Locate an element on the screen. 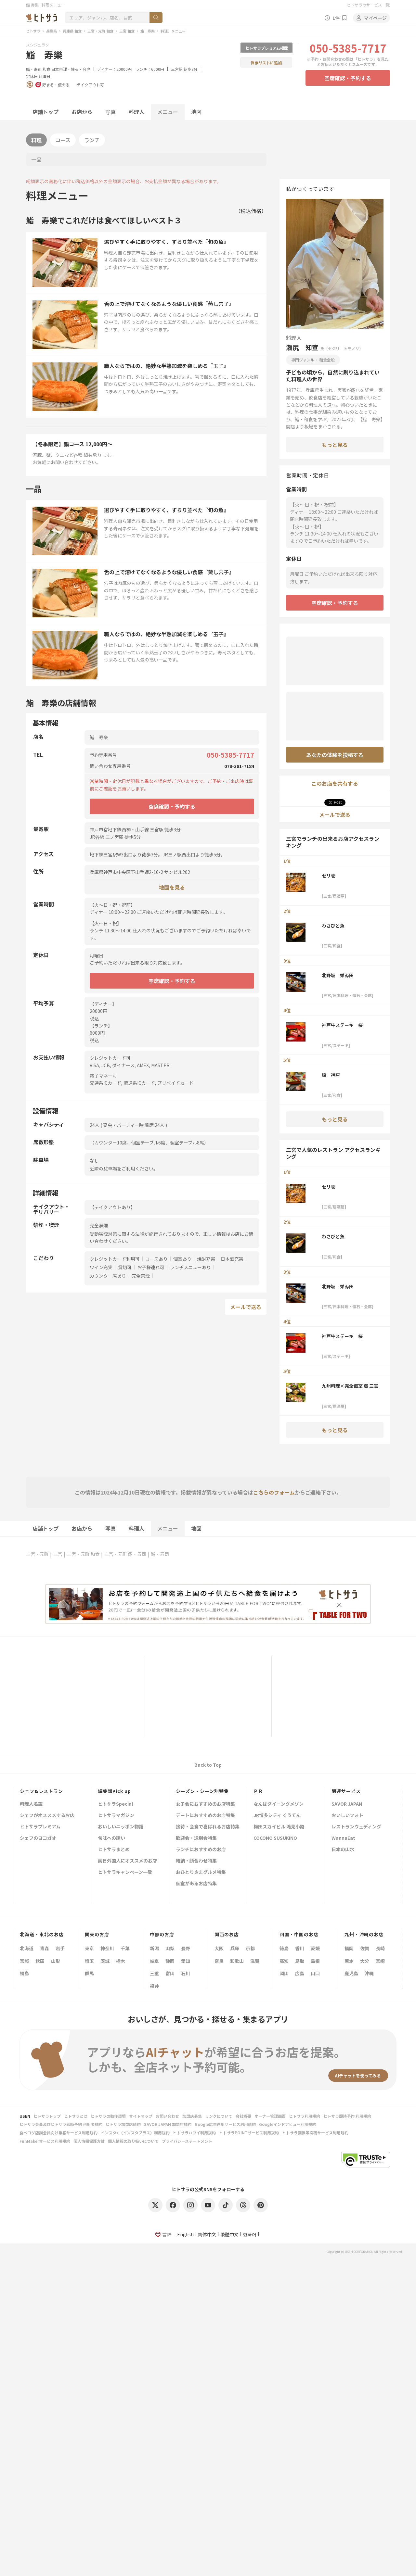 Image resolution: width=416 pixels, height=2576 pixels. 福島 is located at coordinates (24, 1973).